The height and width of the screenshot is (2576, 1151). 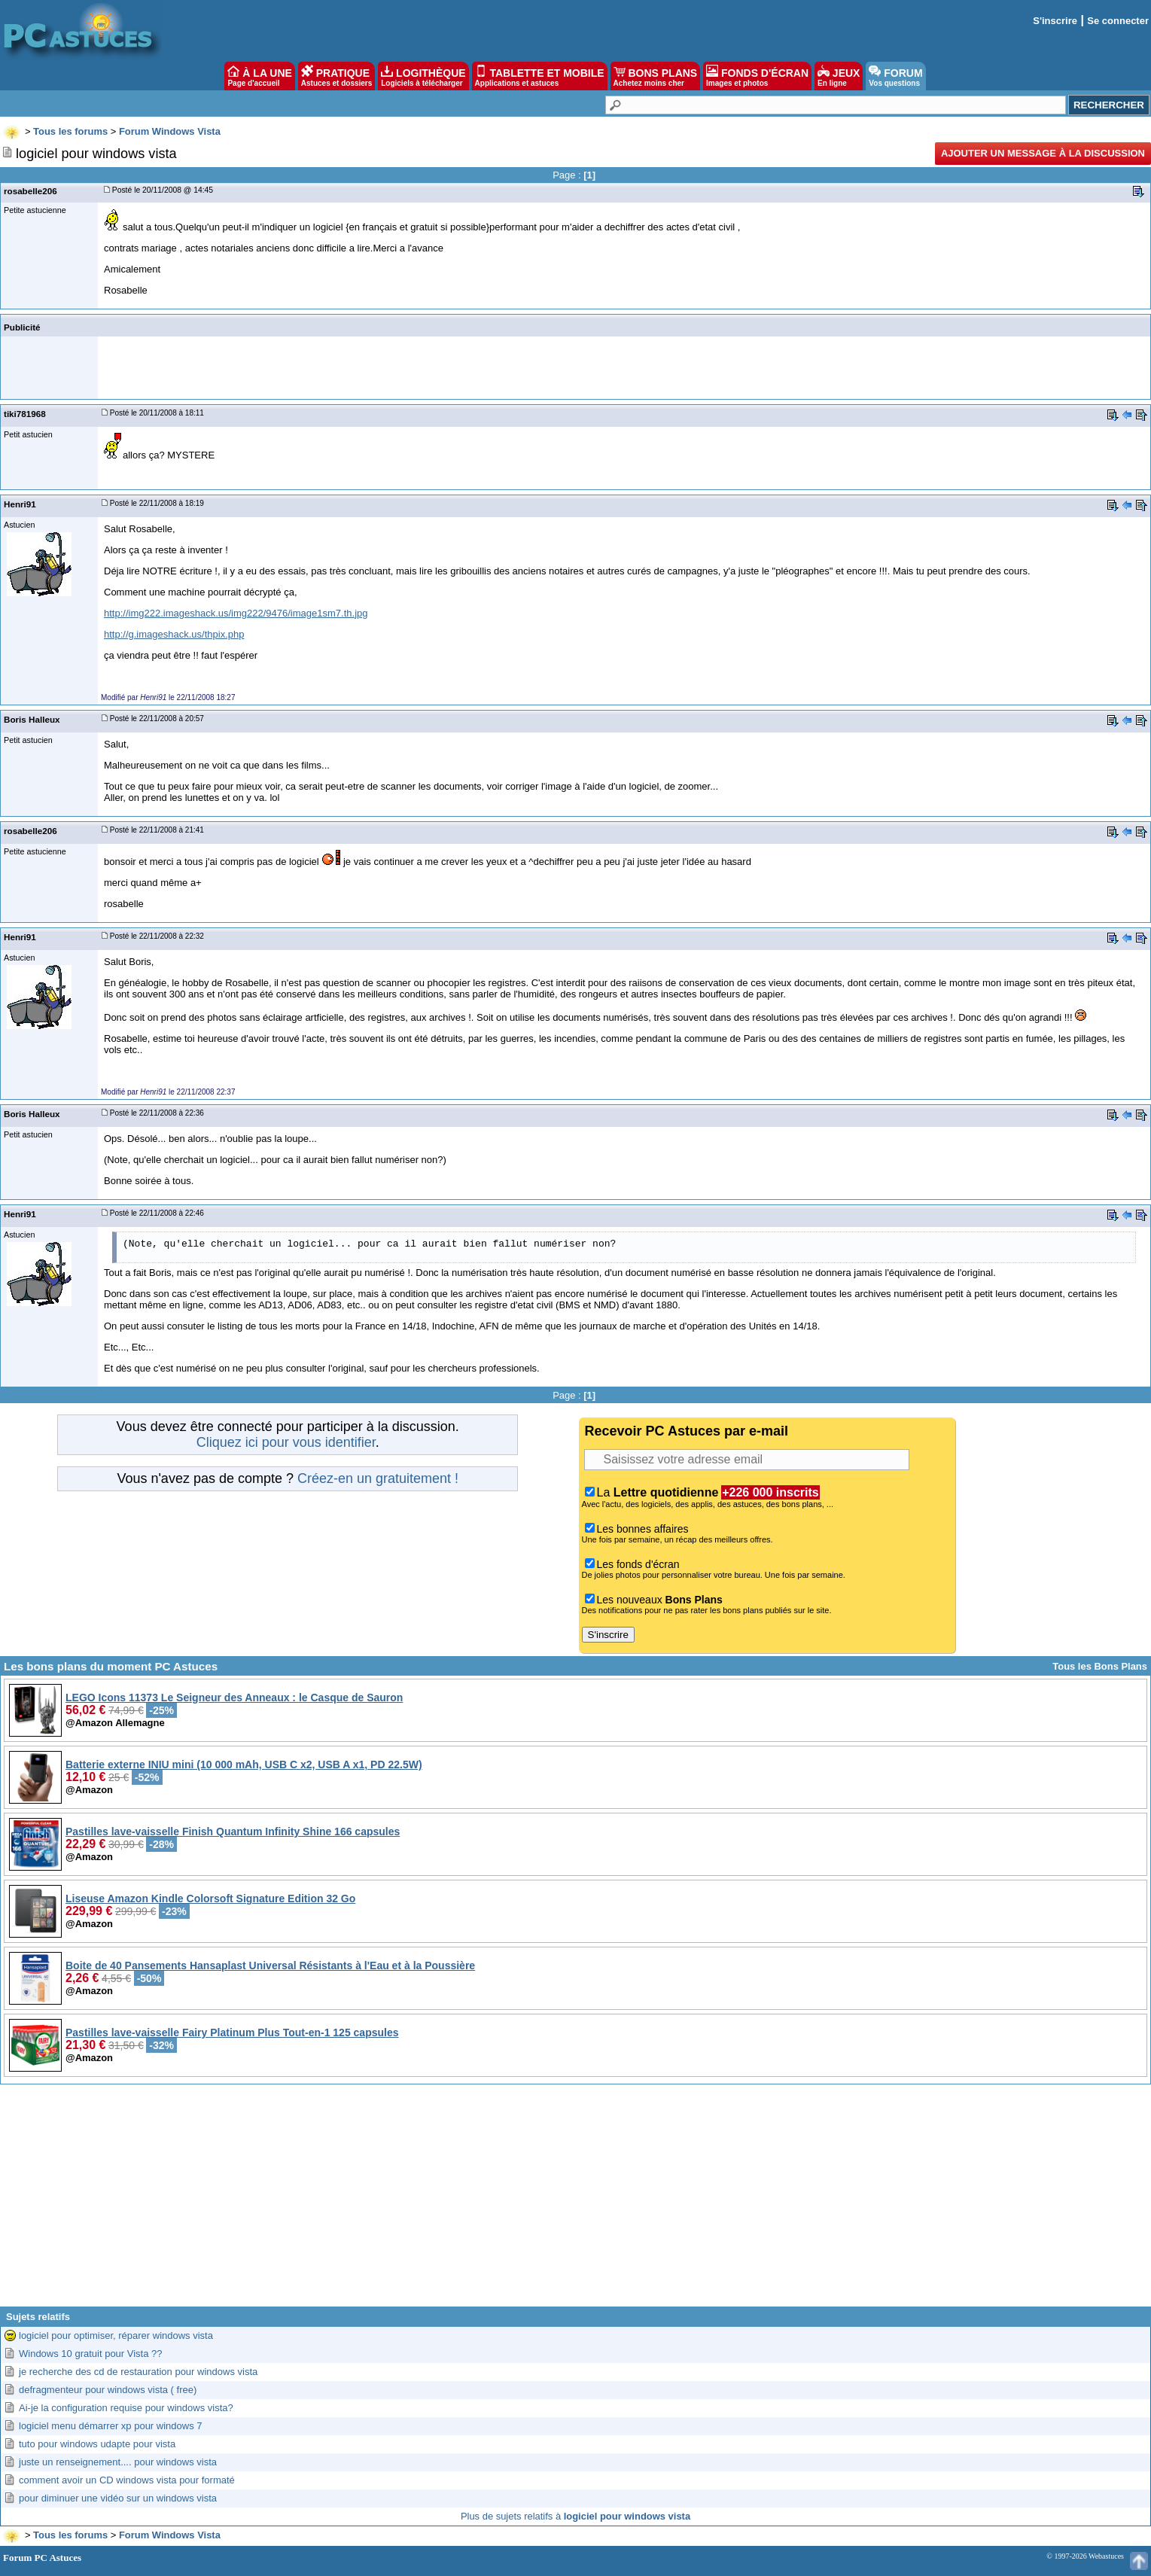 What do you see at coordinates (1099, 1666) in the screenshot?
I see `Tous les Bons Plans` at bounding box center [1099, 1666].